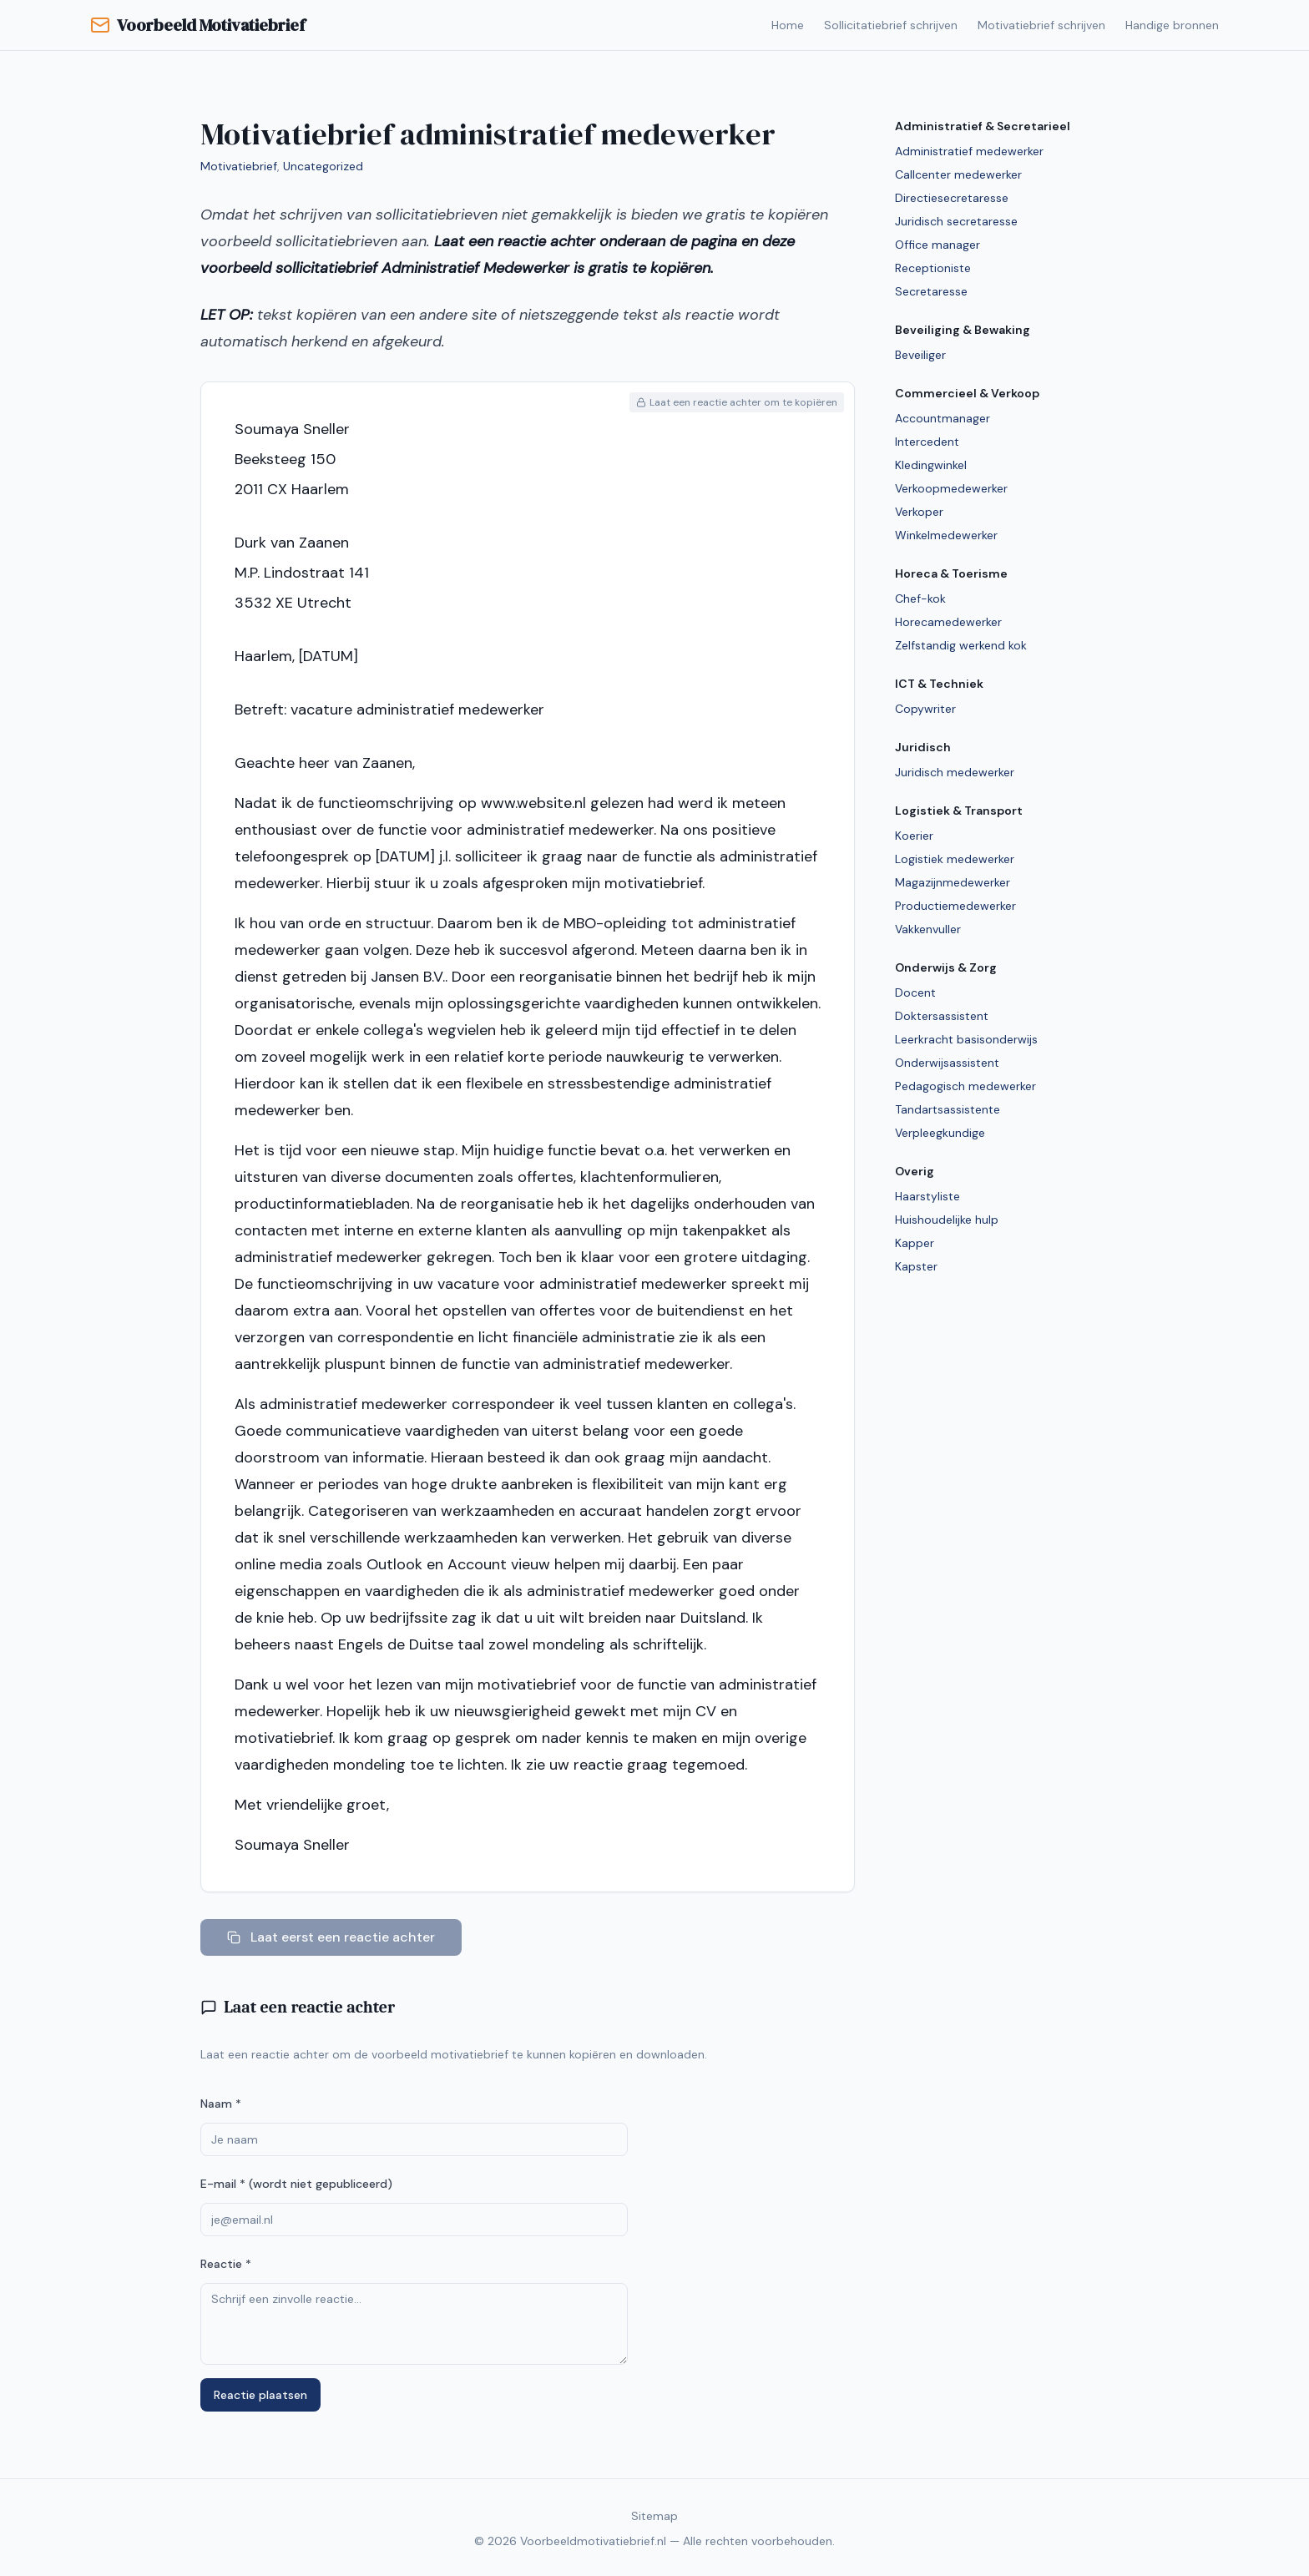 This screenshot has height=2576, width=1309. Describe the element at coordinates (931, 291) in the screenshot. I see `Secretaresse` at that location.